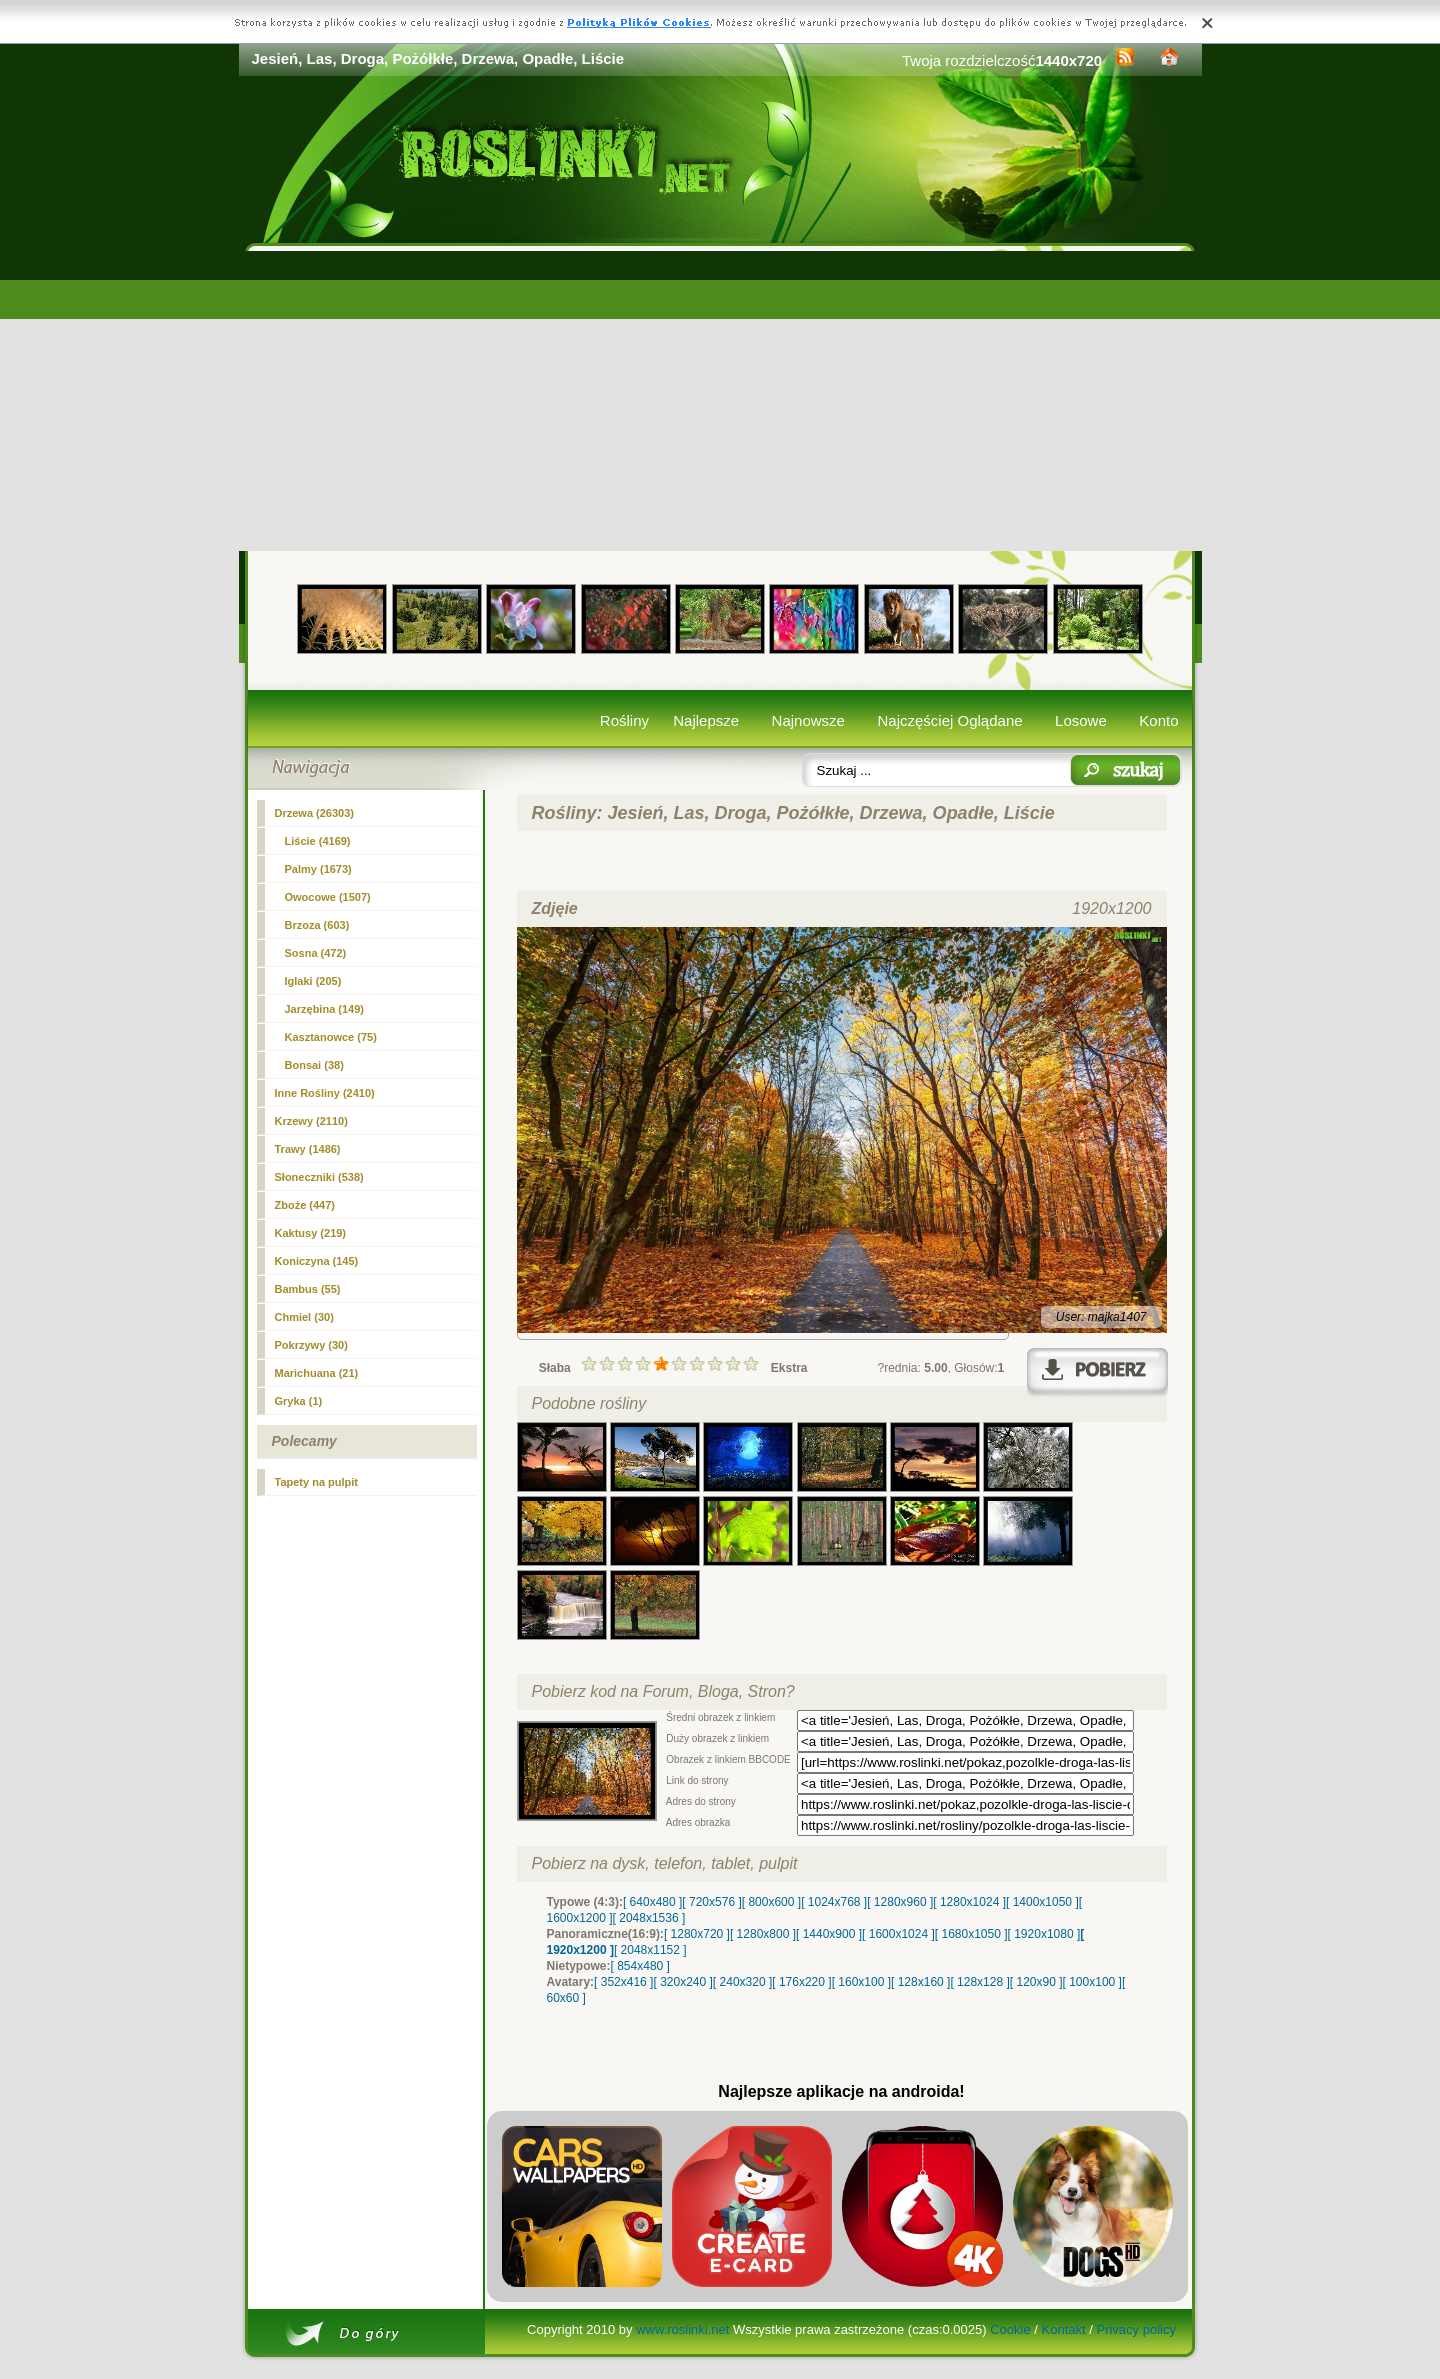  I want to click on [ 1680x1050 ], so click(971, 1934).